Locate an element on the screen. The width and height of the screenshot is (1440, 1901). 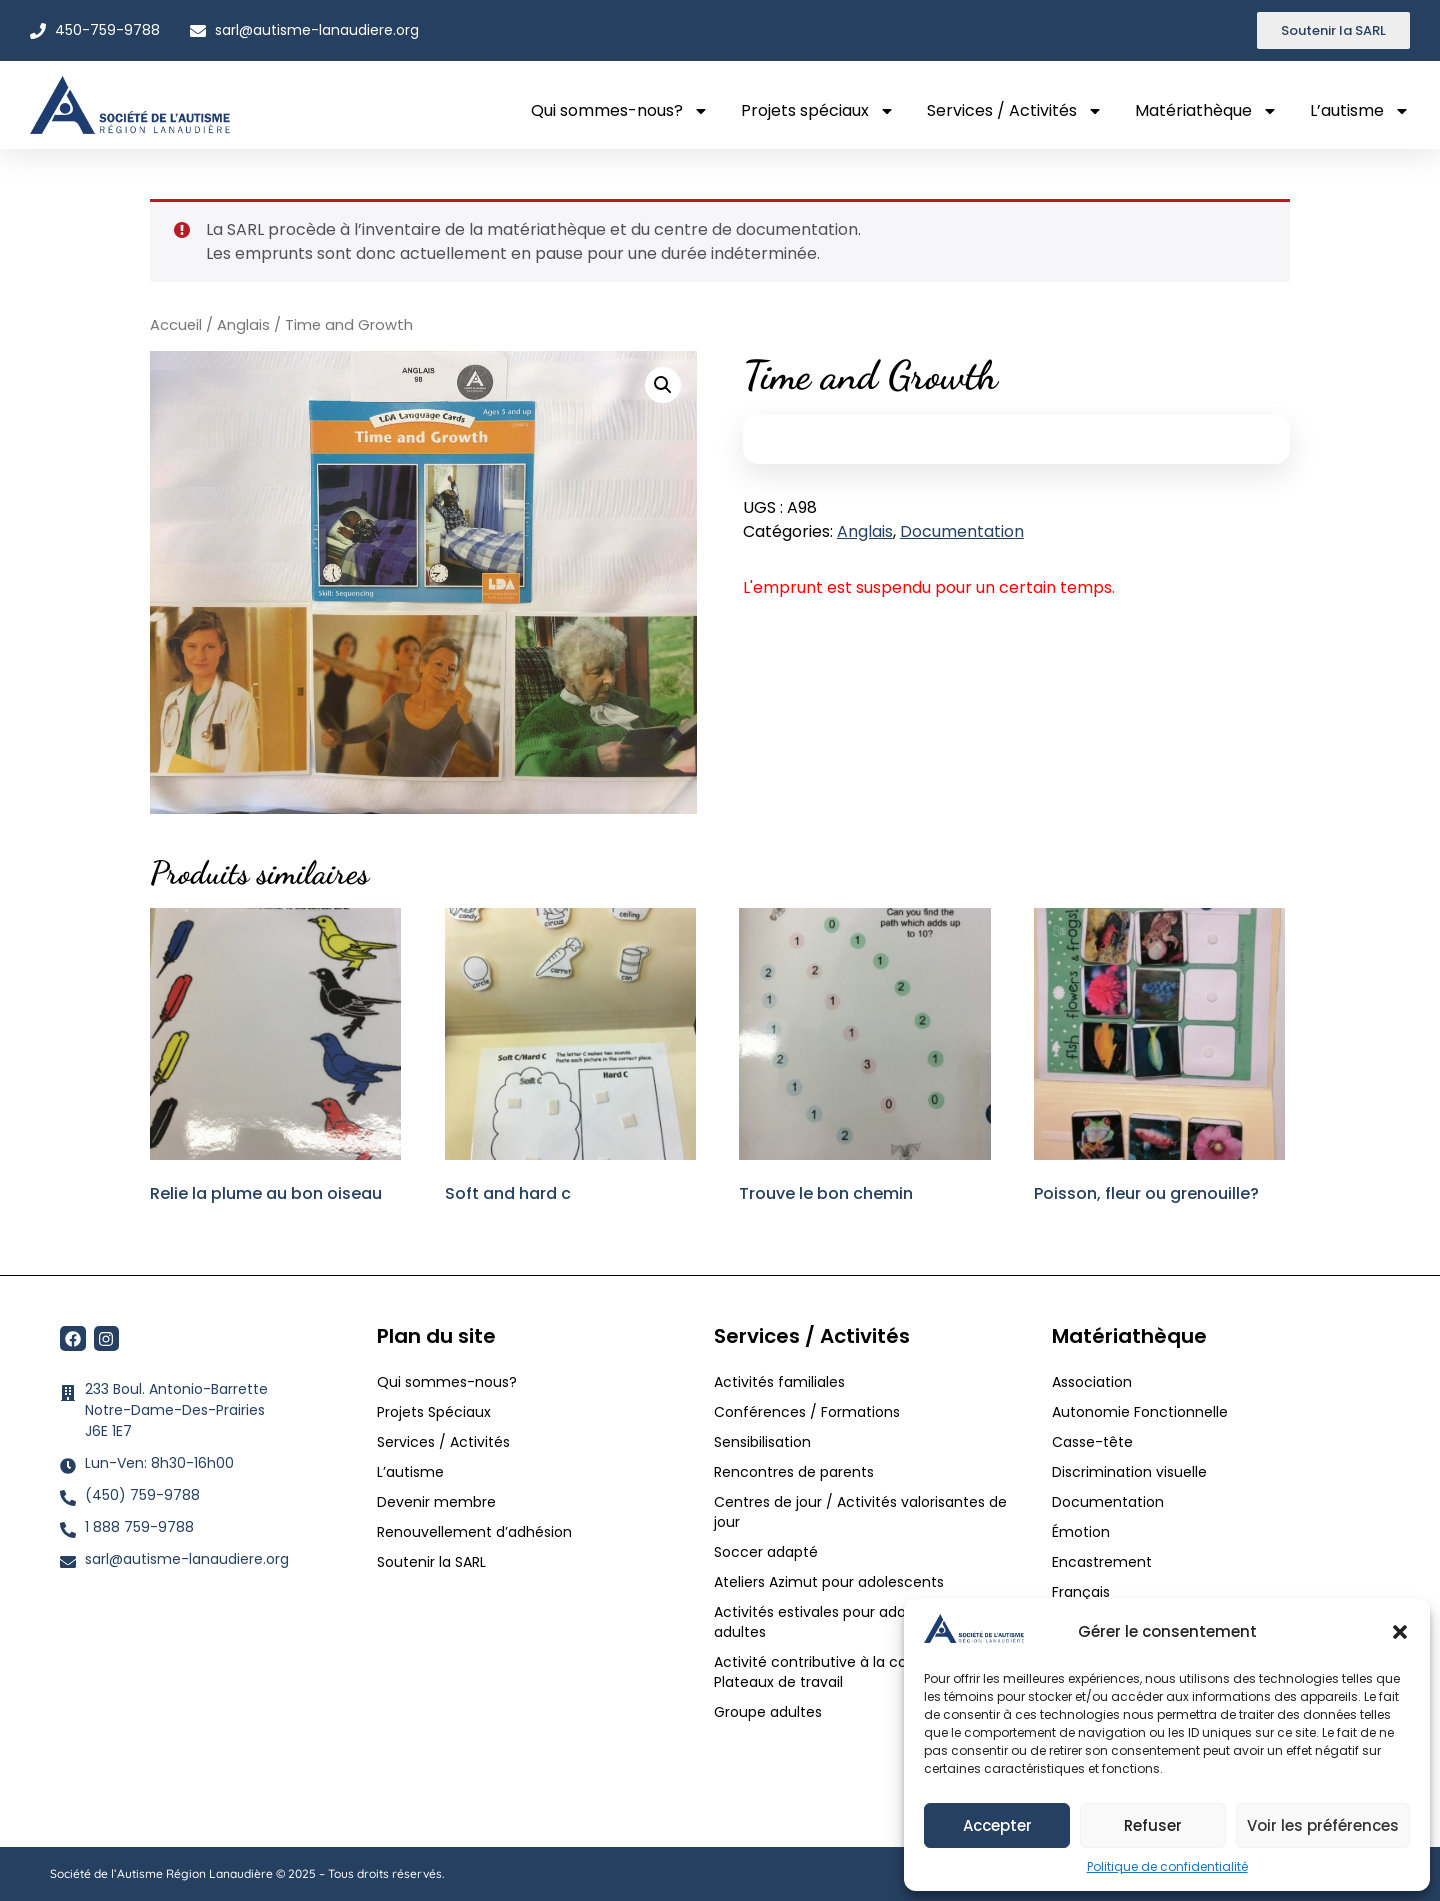
Refuser is located at coordinates (1153, 1825).